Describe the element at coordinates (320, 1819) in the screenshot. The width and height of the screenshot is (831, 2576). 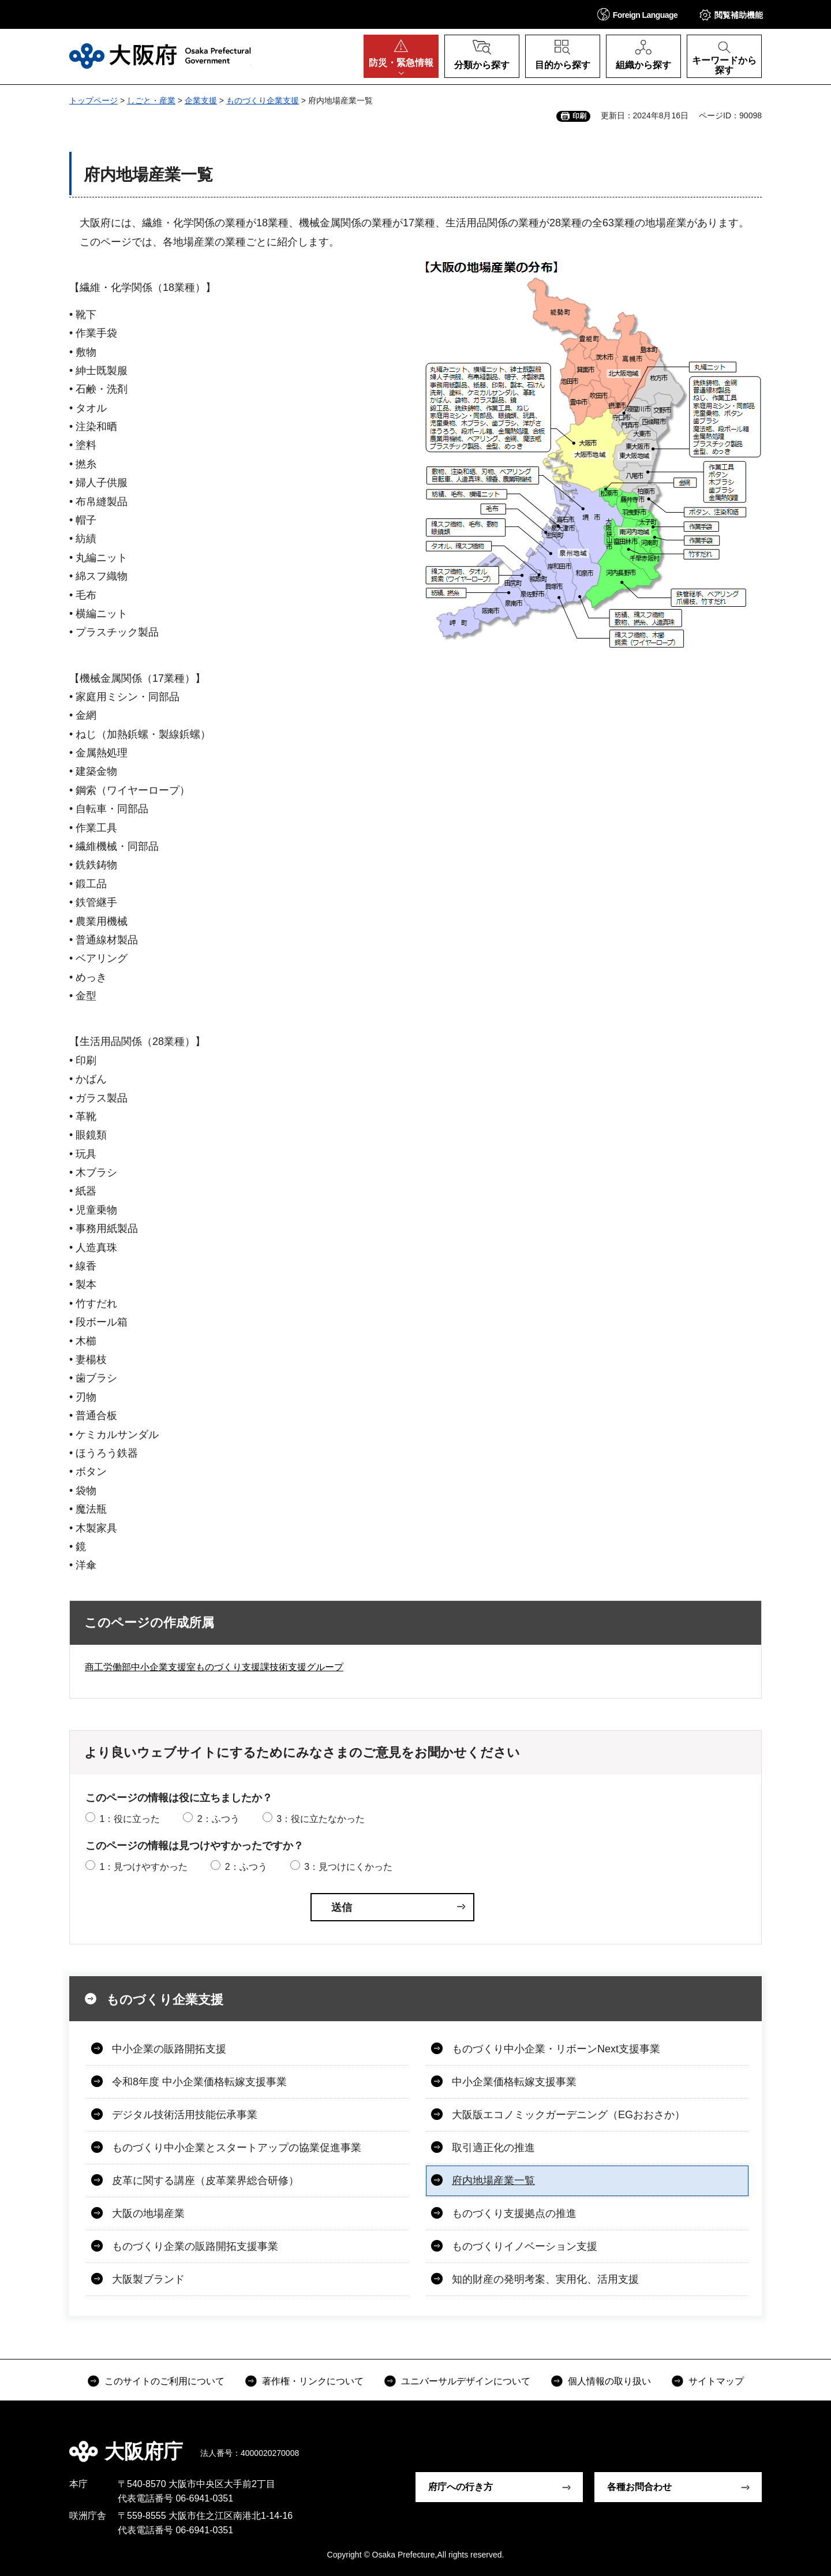
I see `3：役に立たなかった` at that location.